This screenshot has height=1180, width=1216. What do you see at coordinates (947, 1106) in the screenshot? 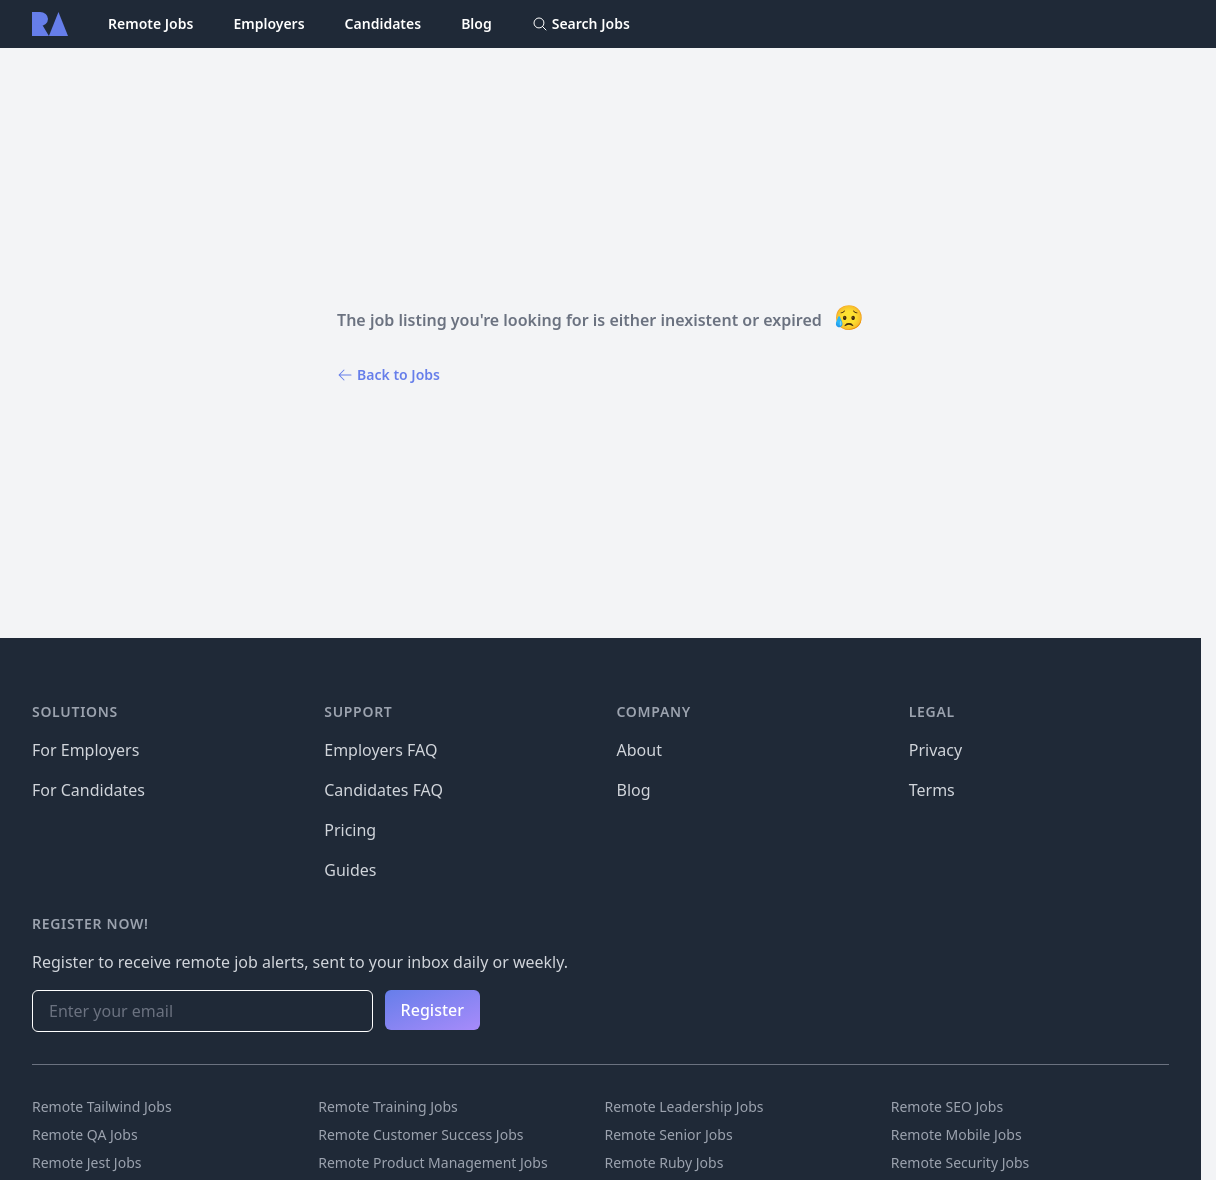
I see `Remote SEO Jobs` at bounding box center [947, 1106].